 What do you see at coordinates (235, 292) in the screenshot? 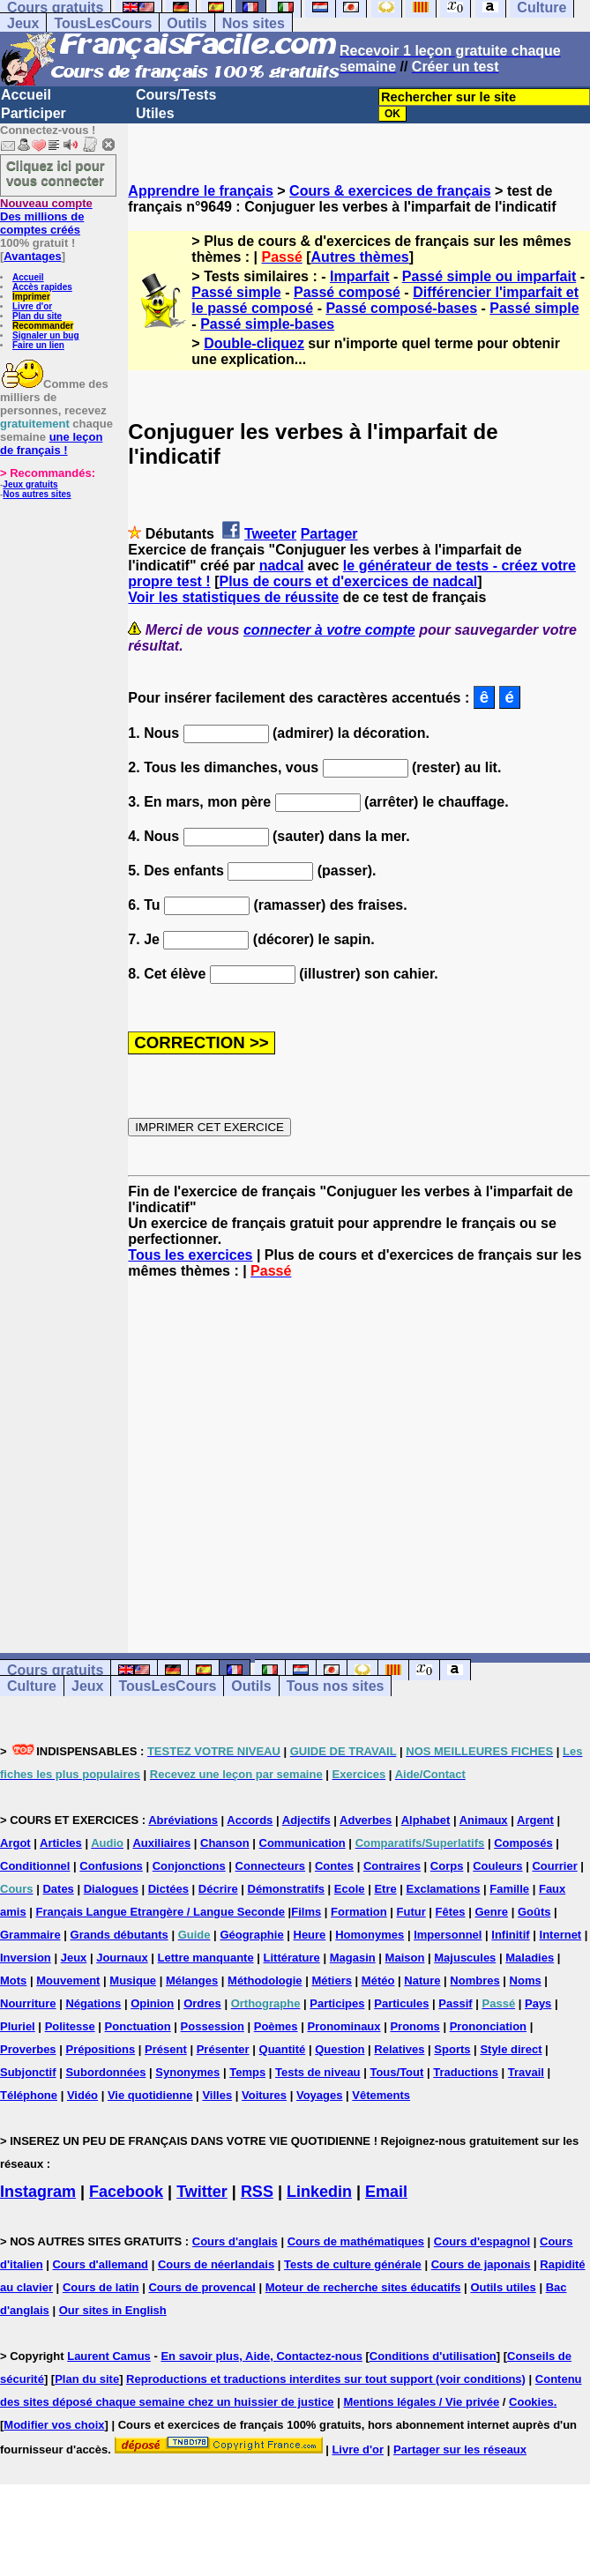
I see `Passé simple` at bounding box center [235, 292].